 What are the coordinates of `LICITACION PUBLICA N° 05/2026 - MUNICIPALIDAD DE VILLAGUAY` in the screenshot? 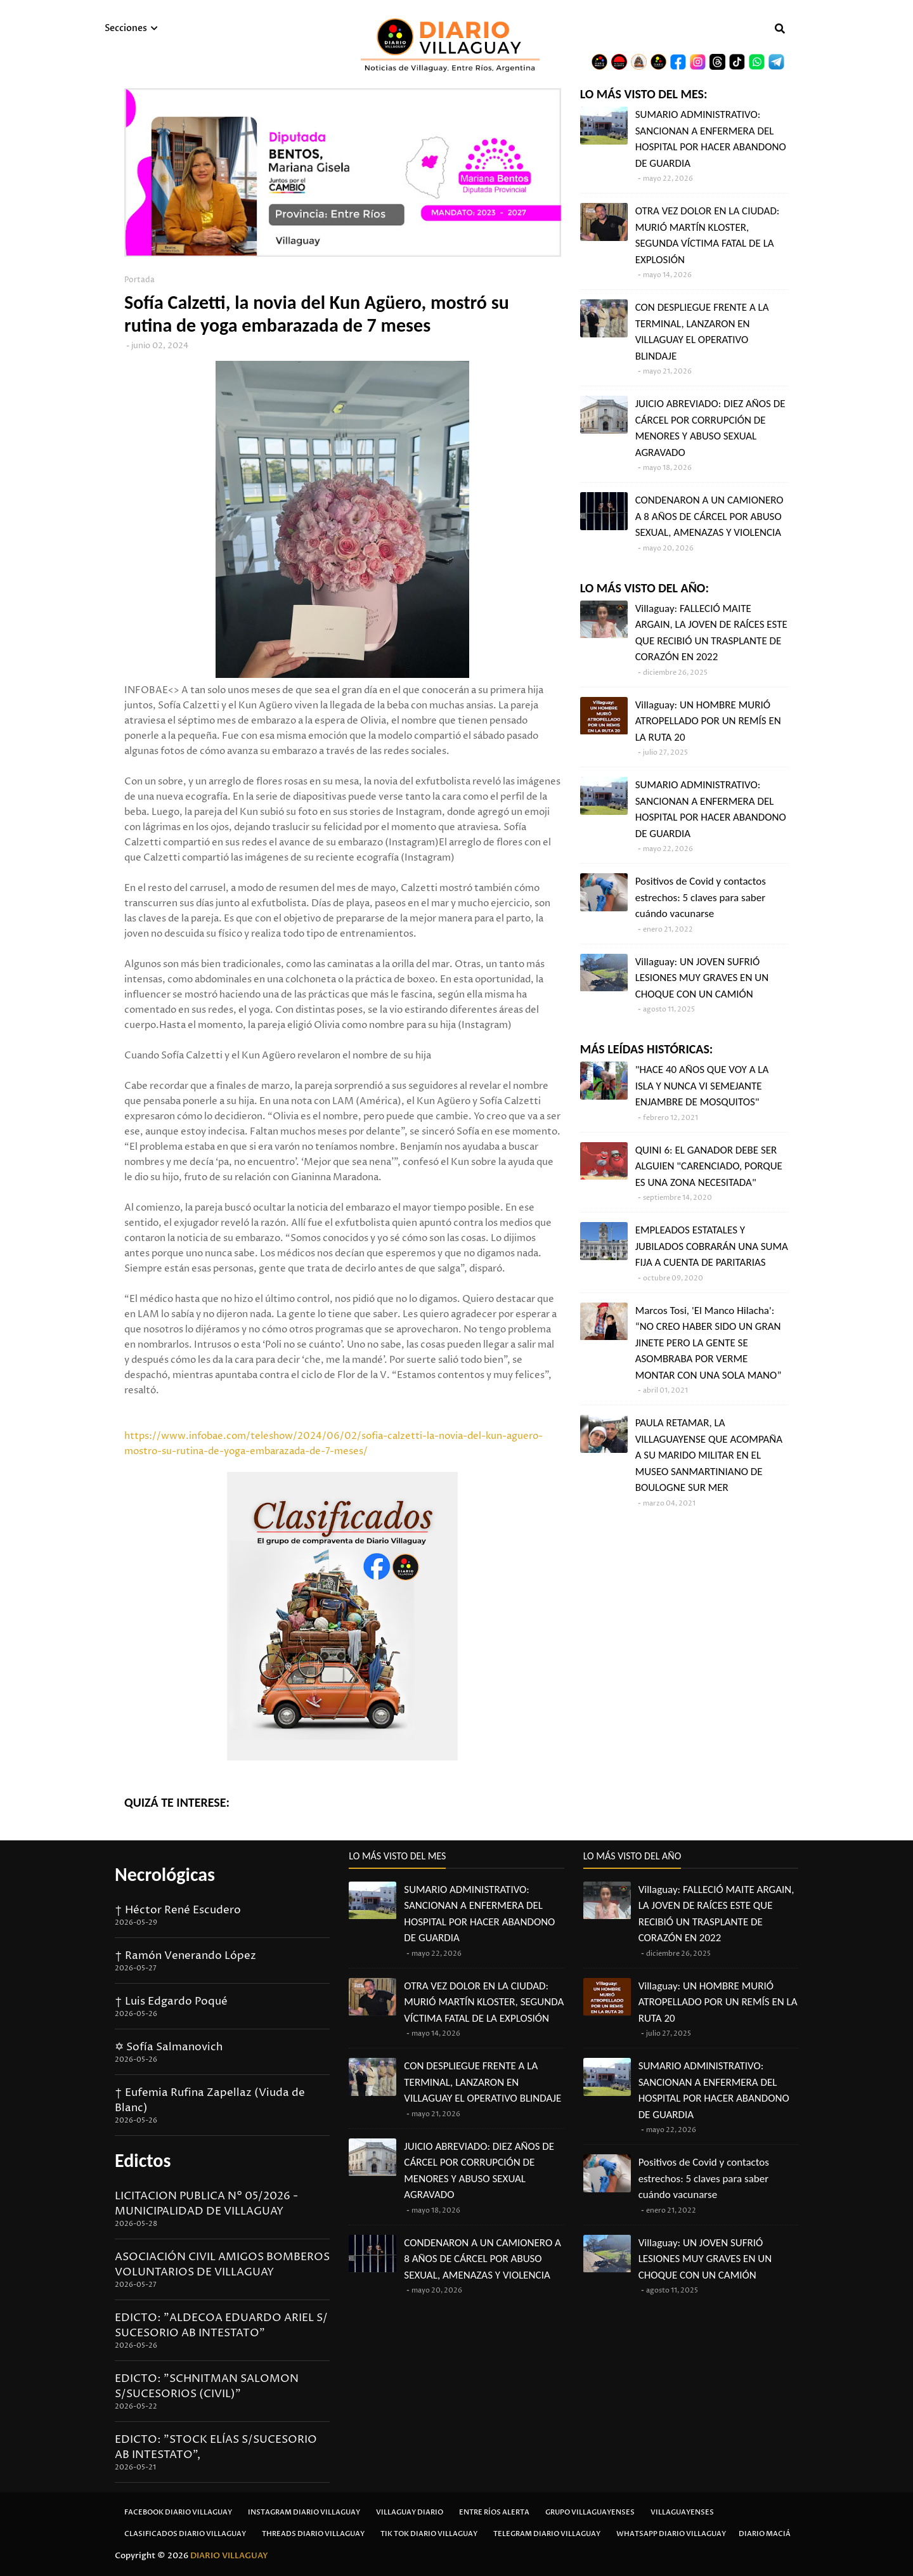 It's located at (206, 2204).